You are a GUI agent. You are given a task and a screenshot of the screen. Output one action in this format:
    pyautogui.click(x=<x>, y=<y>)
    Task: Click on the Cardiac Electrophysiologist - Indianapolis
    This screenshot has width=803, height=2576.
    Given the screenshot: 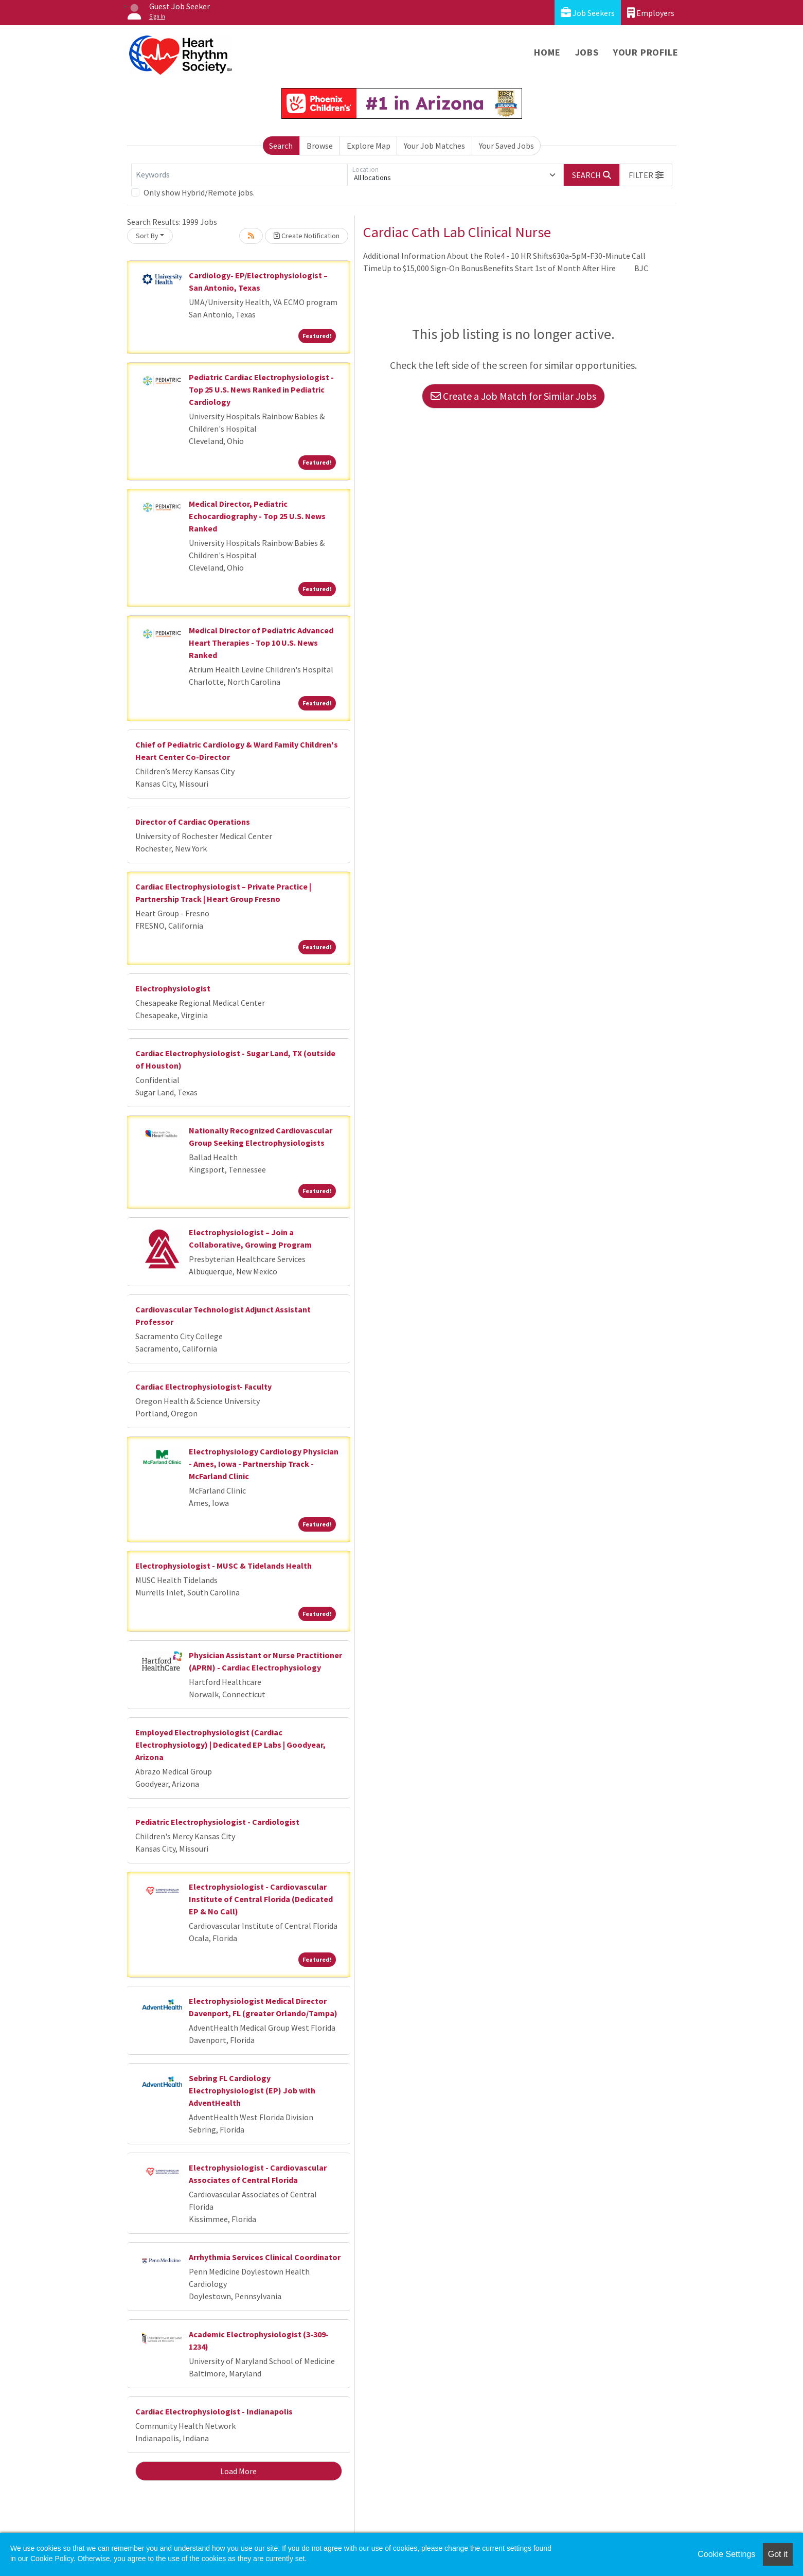 What is the action you would take?
    pyautogui.click(x=214, y=2411)
    